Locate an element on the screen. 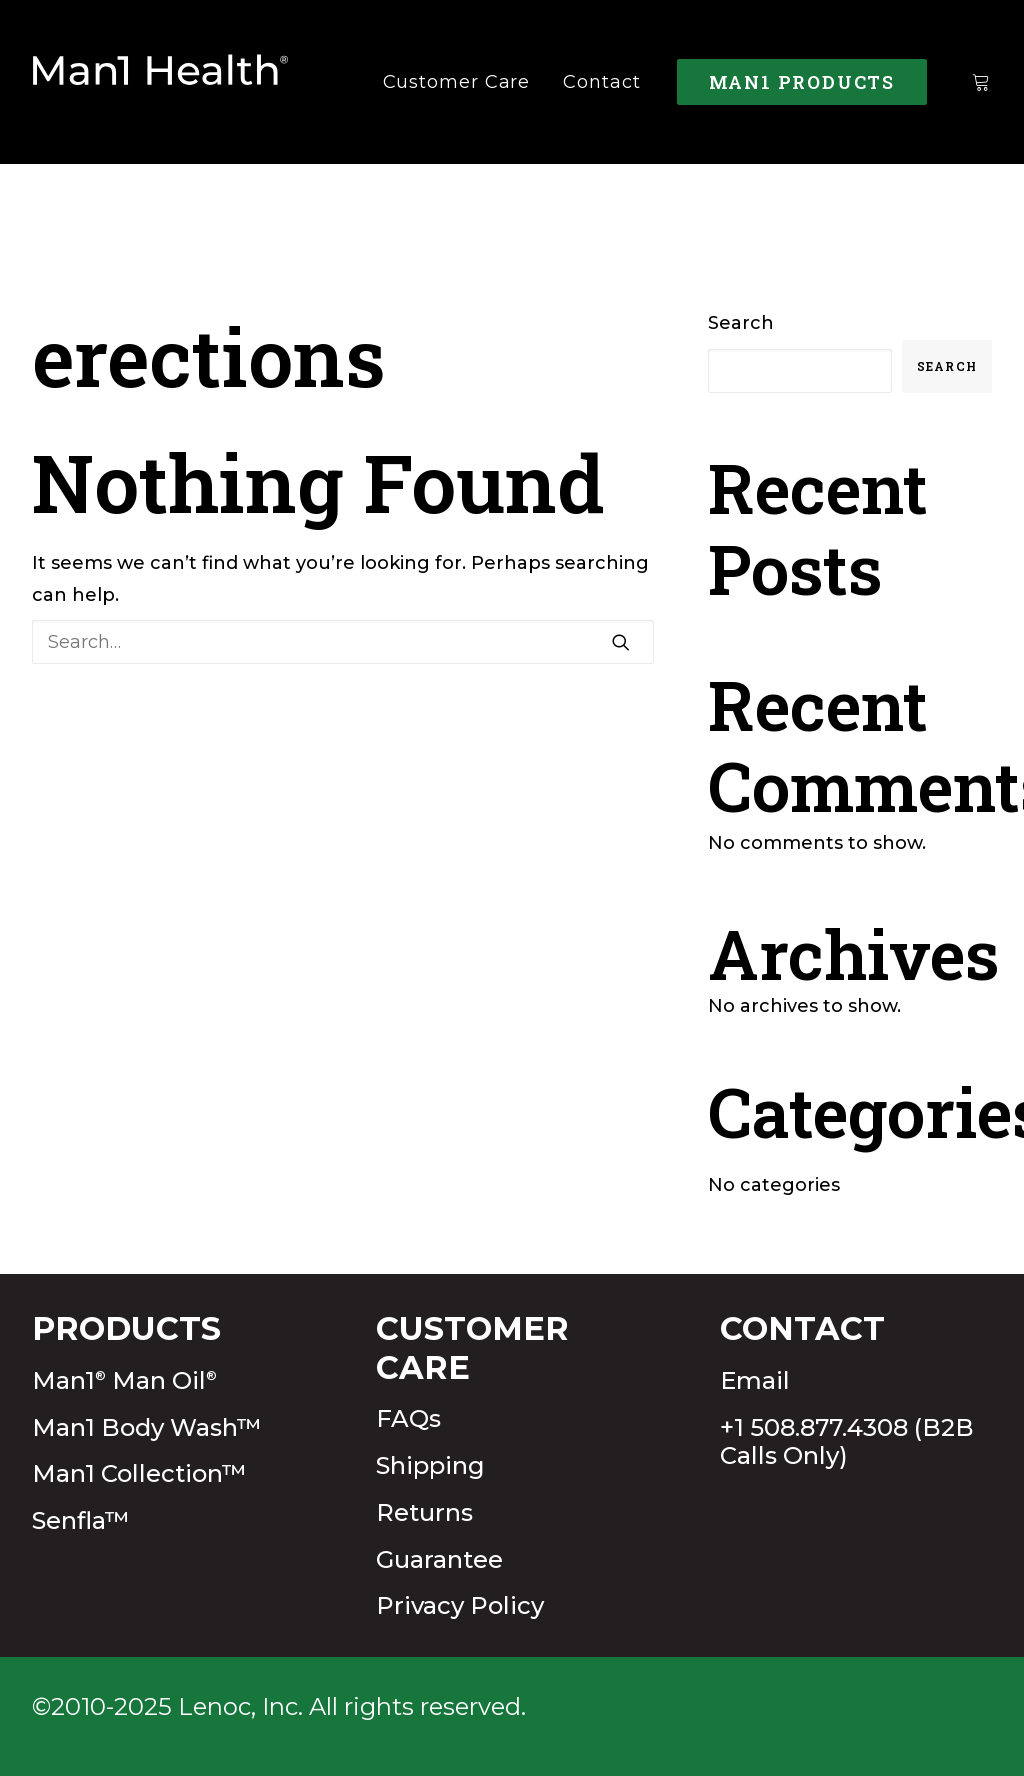 This screenshot has width=1024, height=1776. [menuitem] is located at coordinates (457, 82).